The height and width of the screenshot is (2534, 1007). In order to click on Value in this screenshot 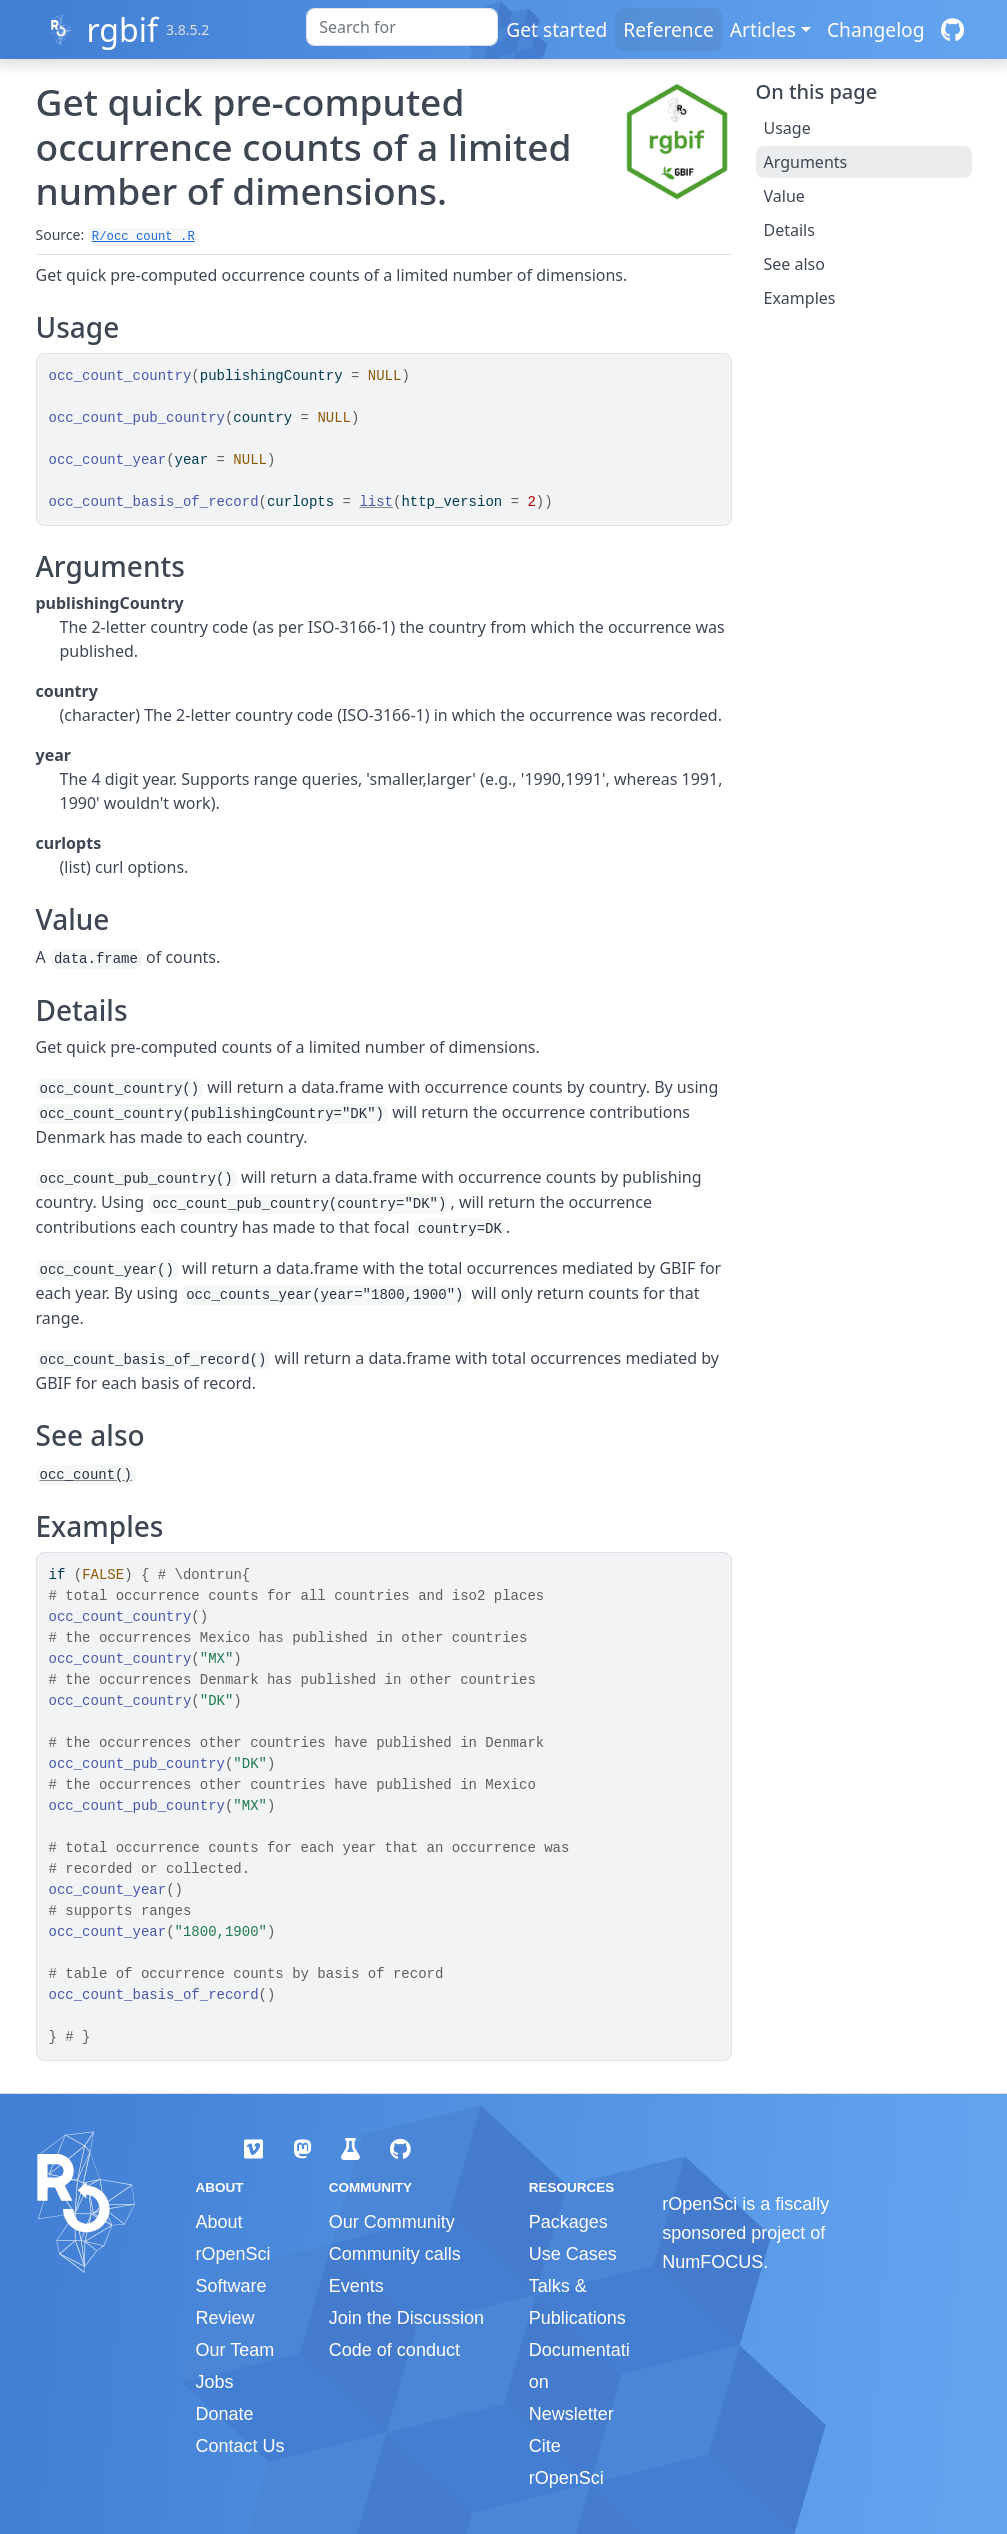, I will do `click(784, 196)`.